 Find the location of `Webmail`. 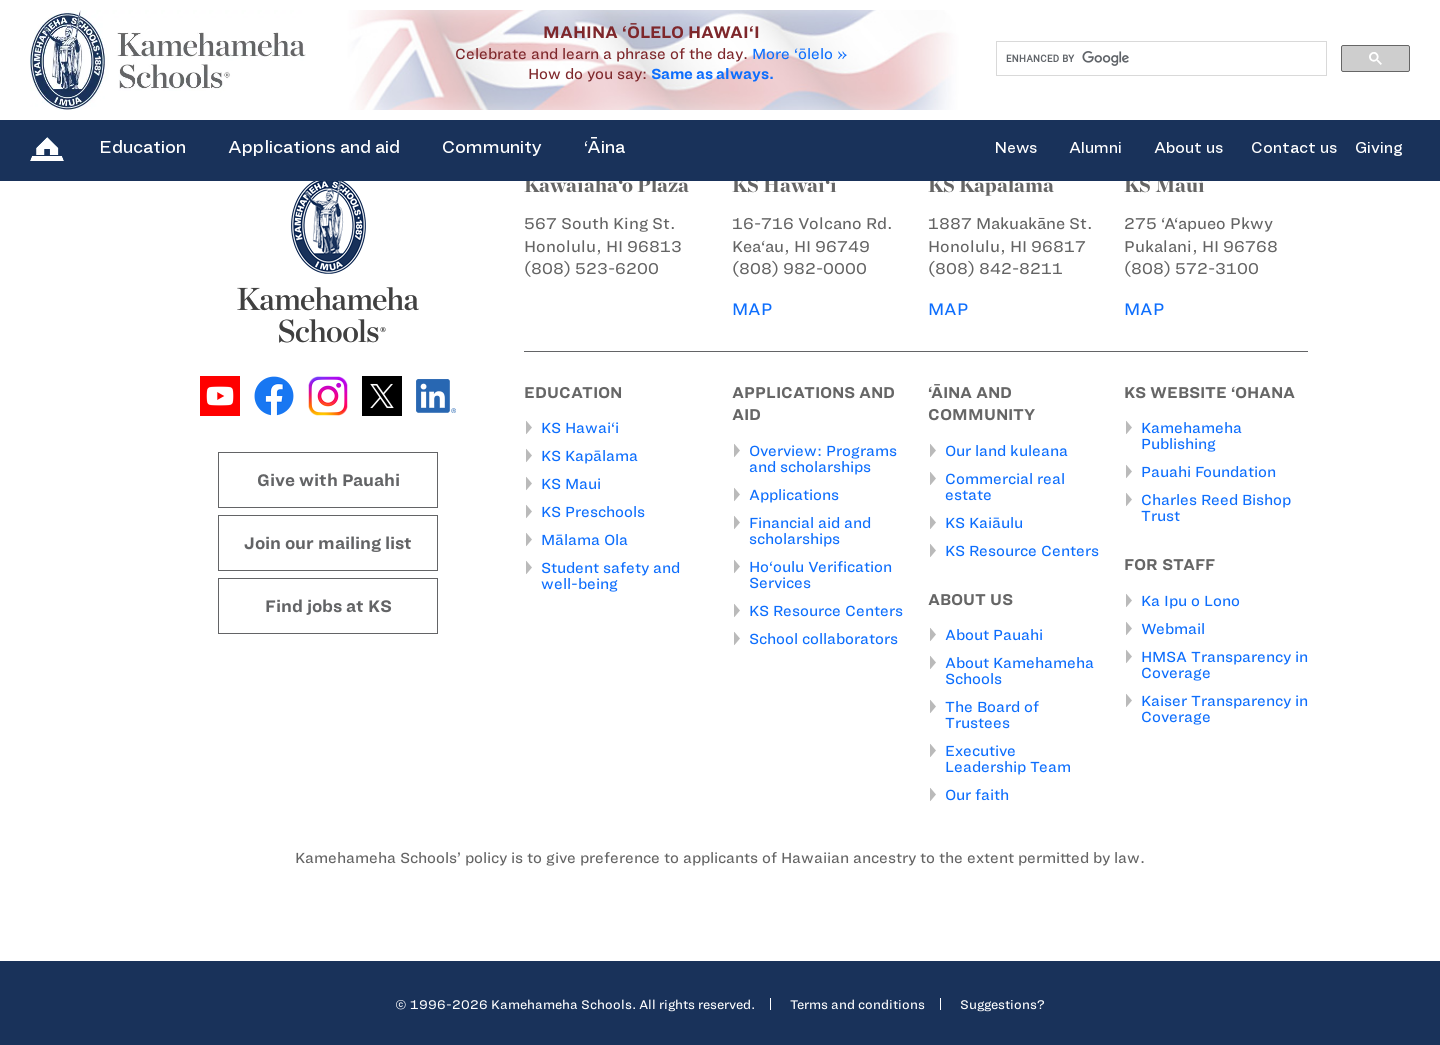

Webmail is located at coordinates (1173, 629).